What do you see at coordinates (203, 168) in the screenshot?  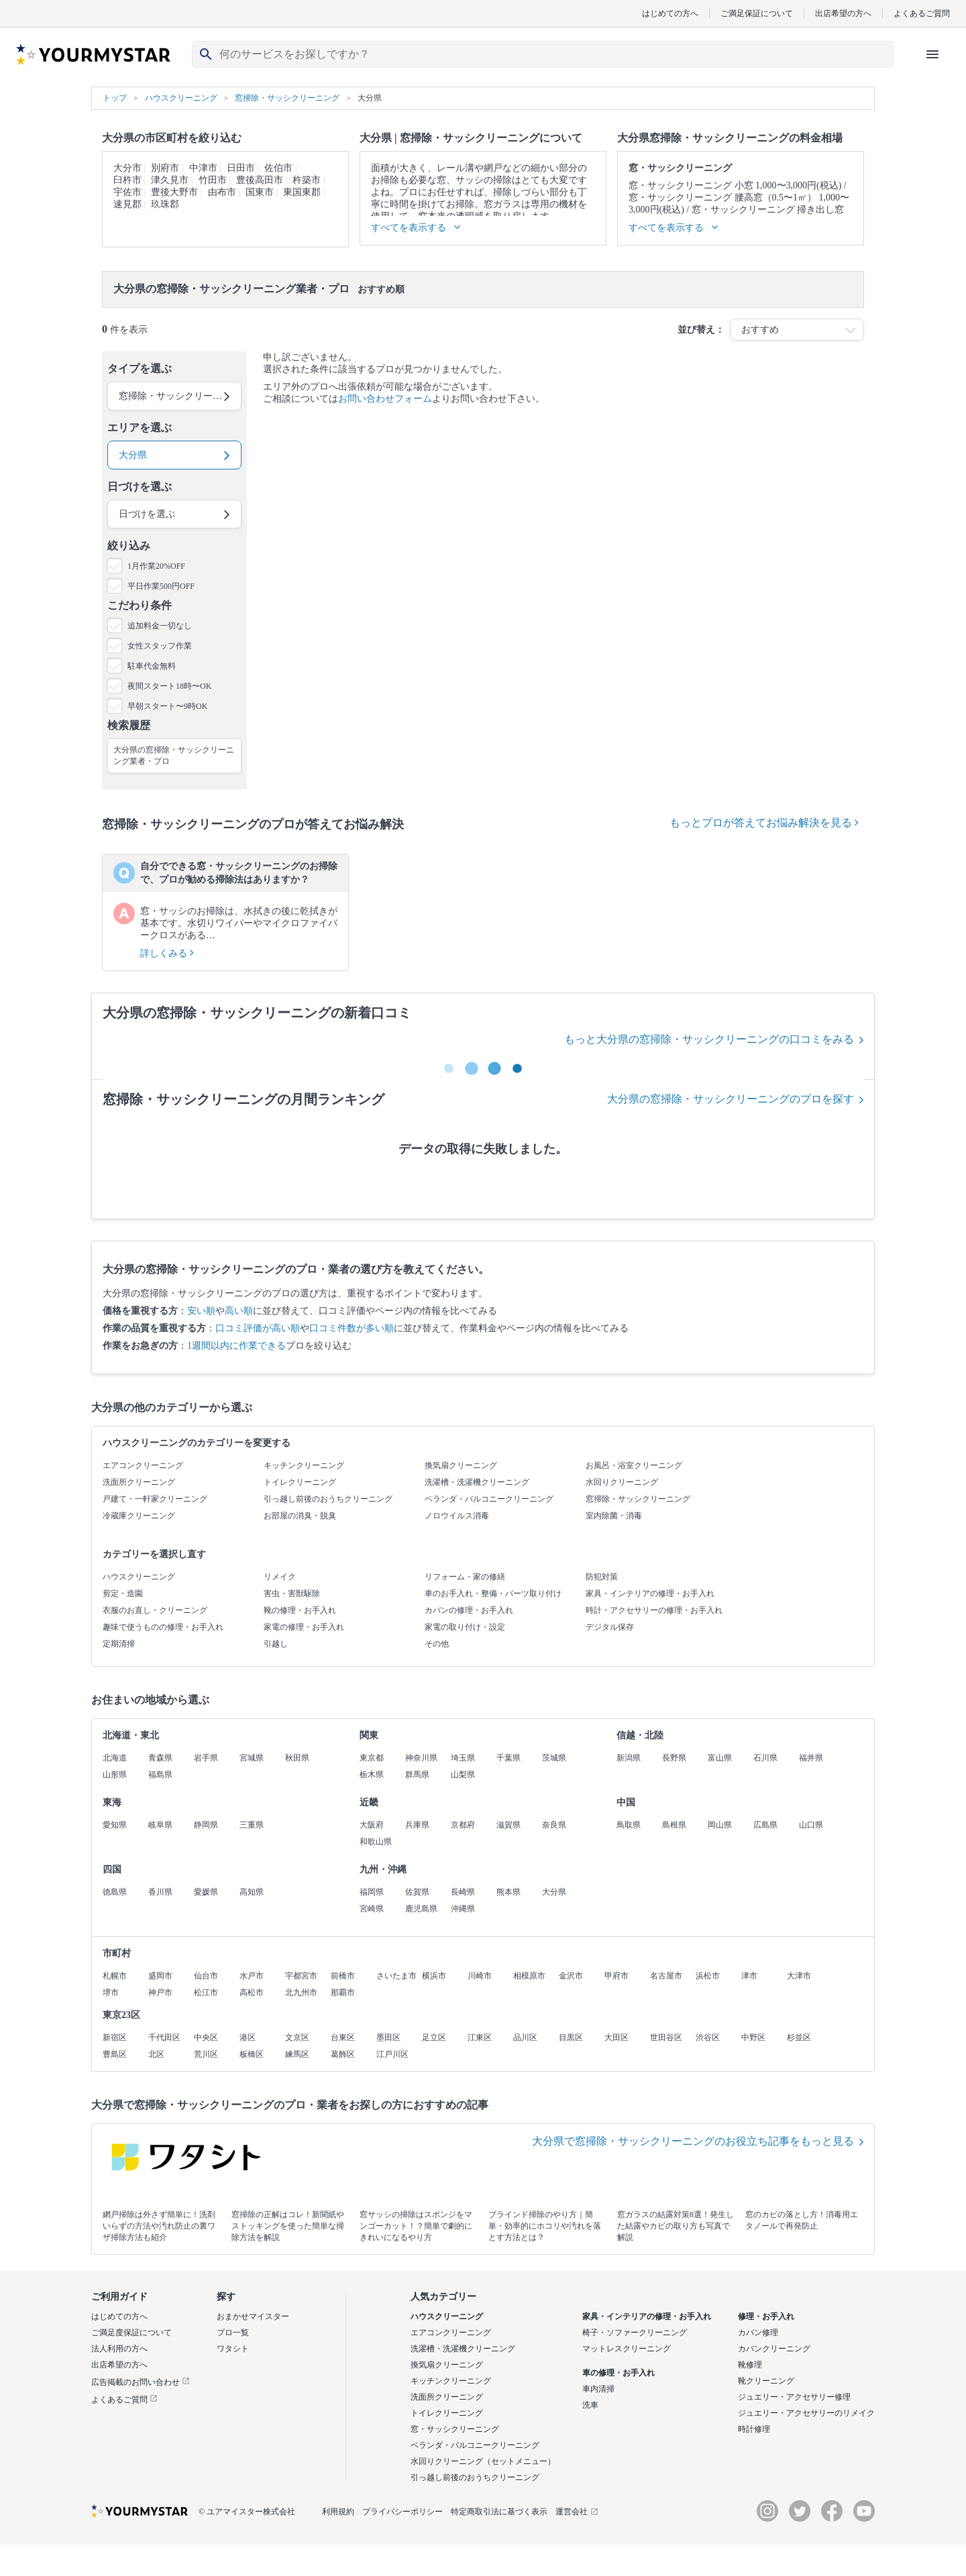 I see `中津市` at bounding box center [203, 168].